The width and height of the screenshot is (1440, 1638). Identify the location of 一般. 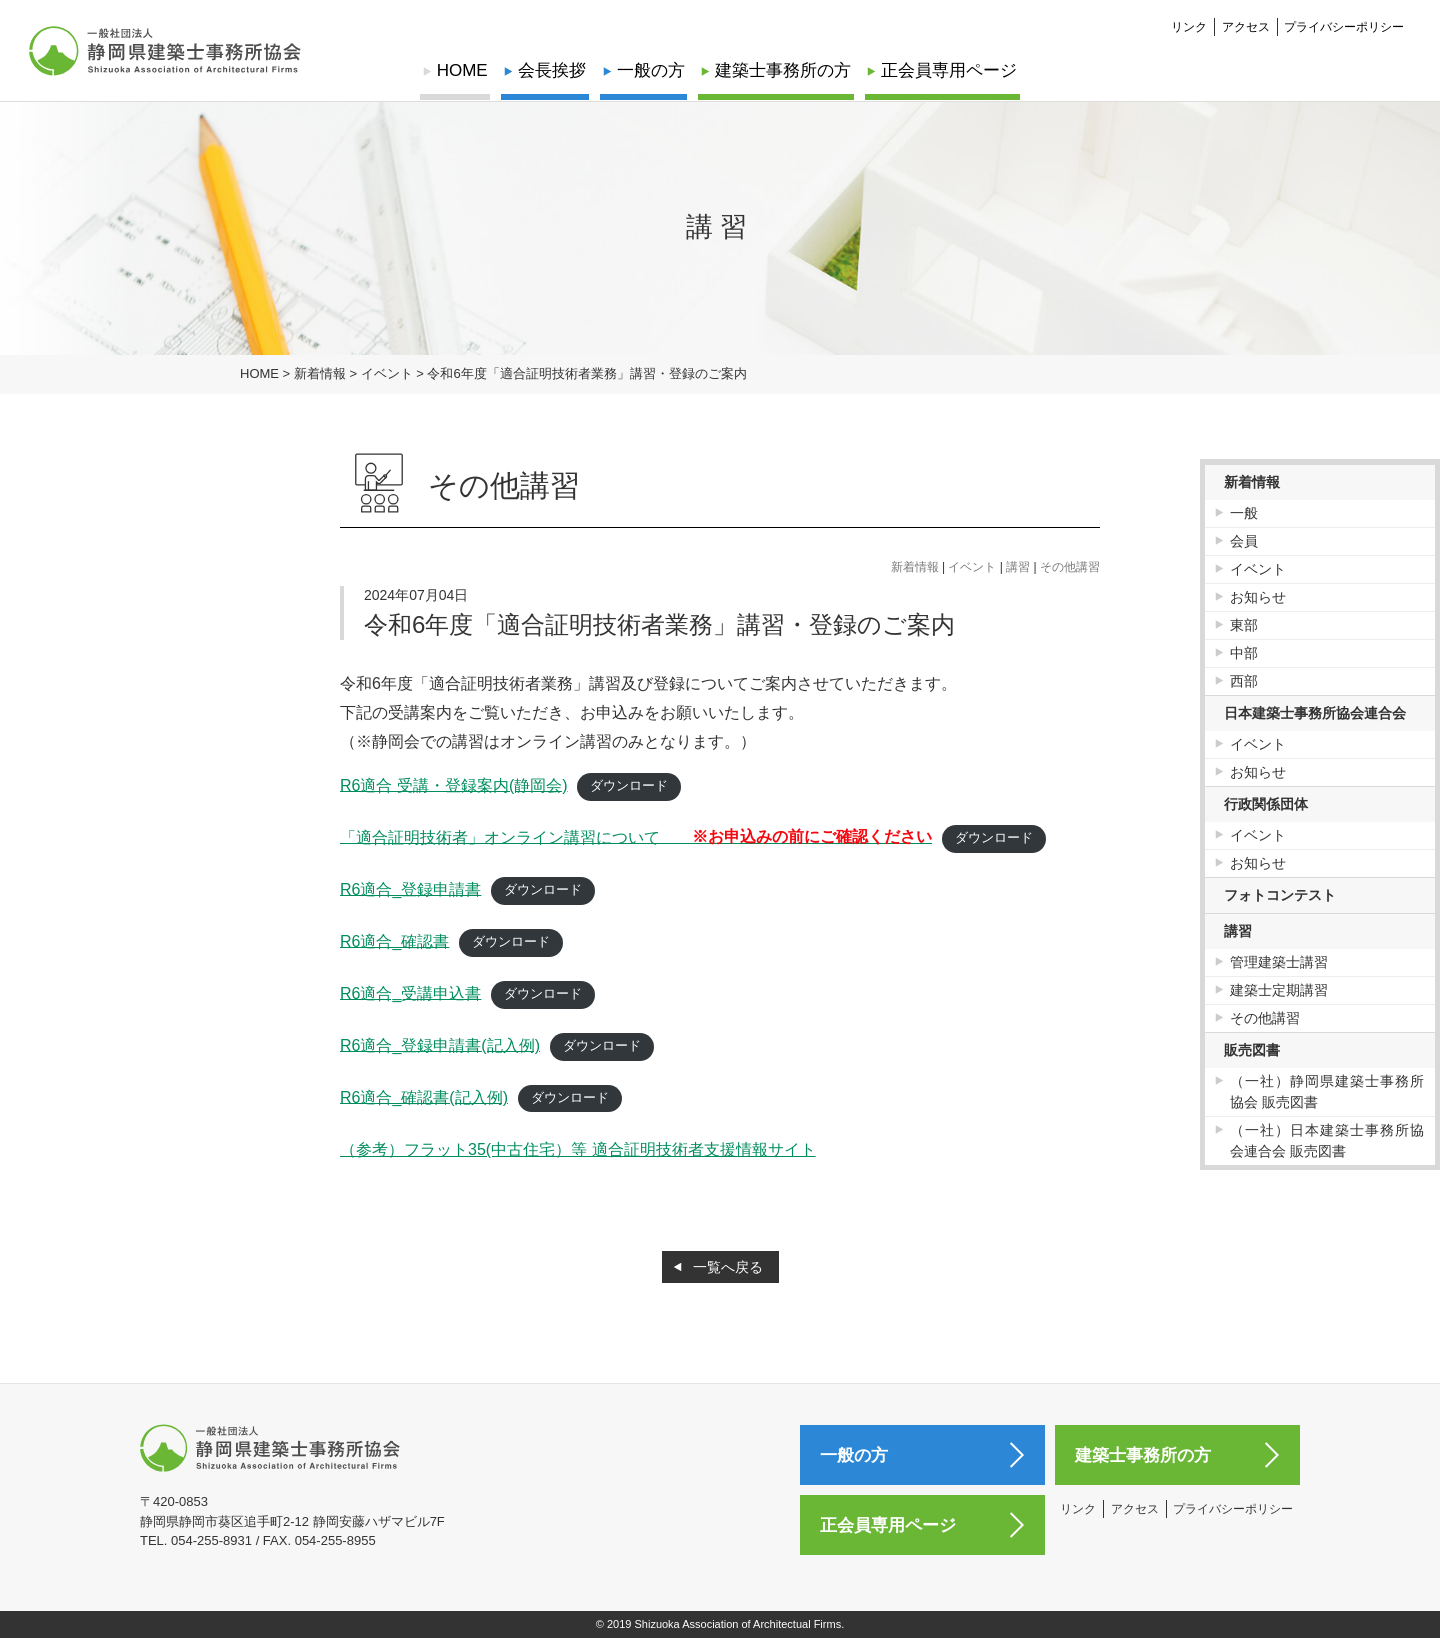
(1244, 513).